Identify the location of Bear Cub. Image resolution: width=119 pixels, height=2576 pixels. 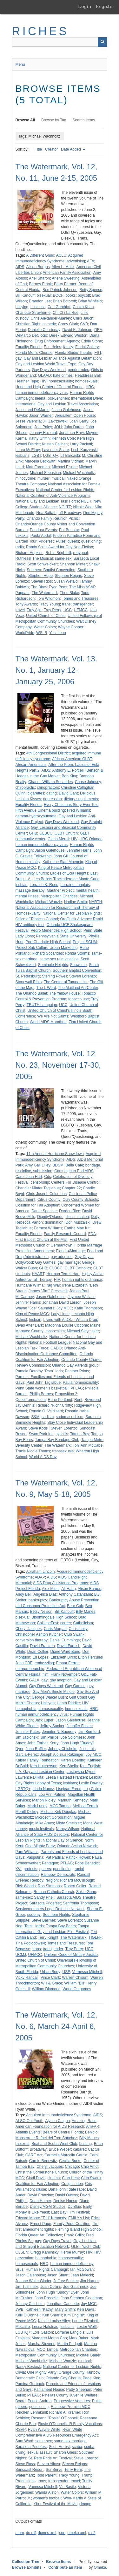
(75, 1606).